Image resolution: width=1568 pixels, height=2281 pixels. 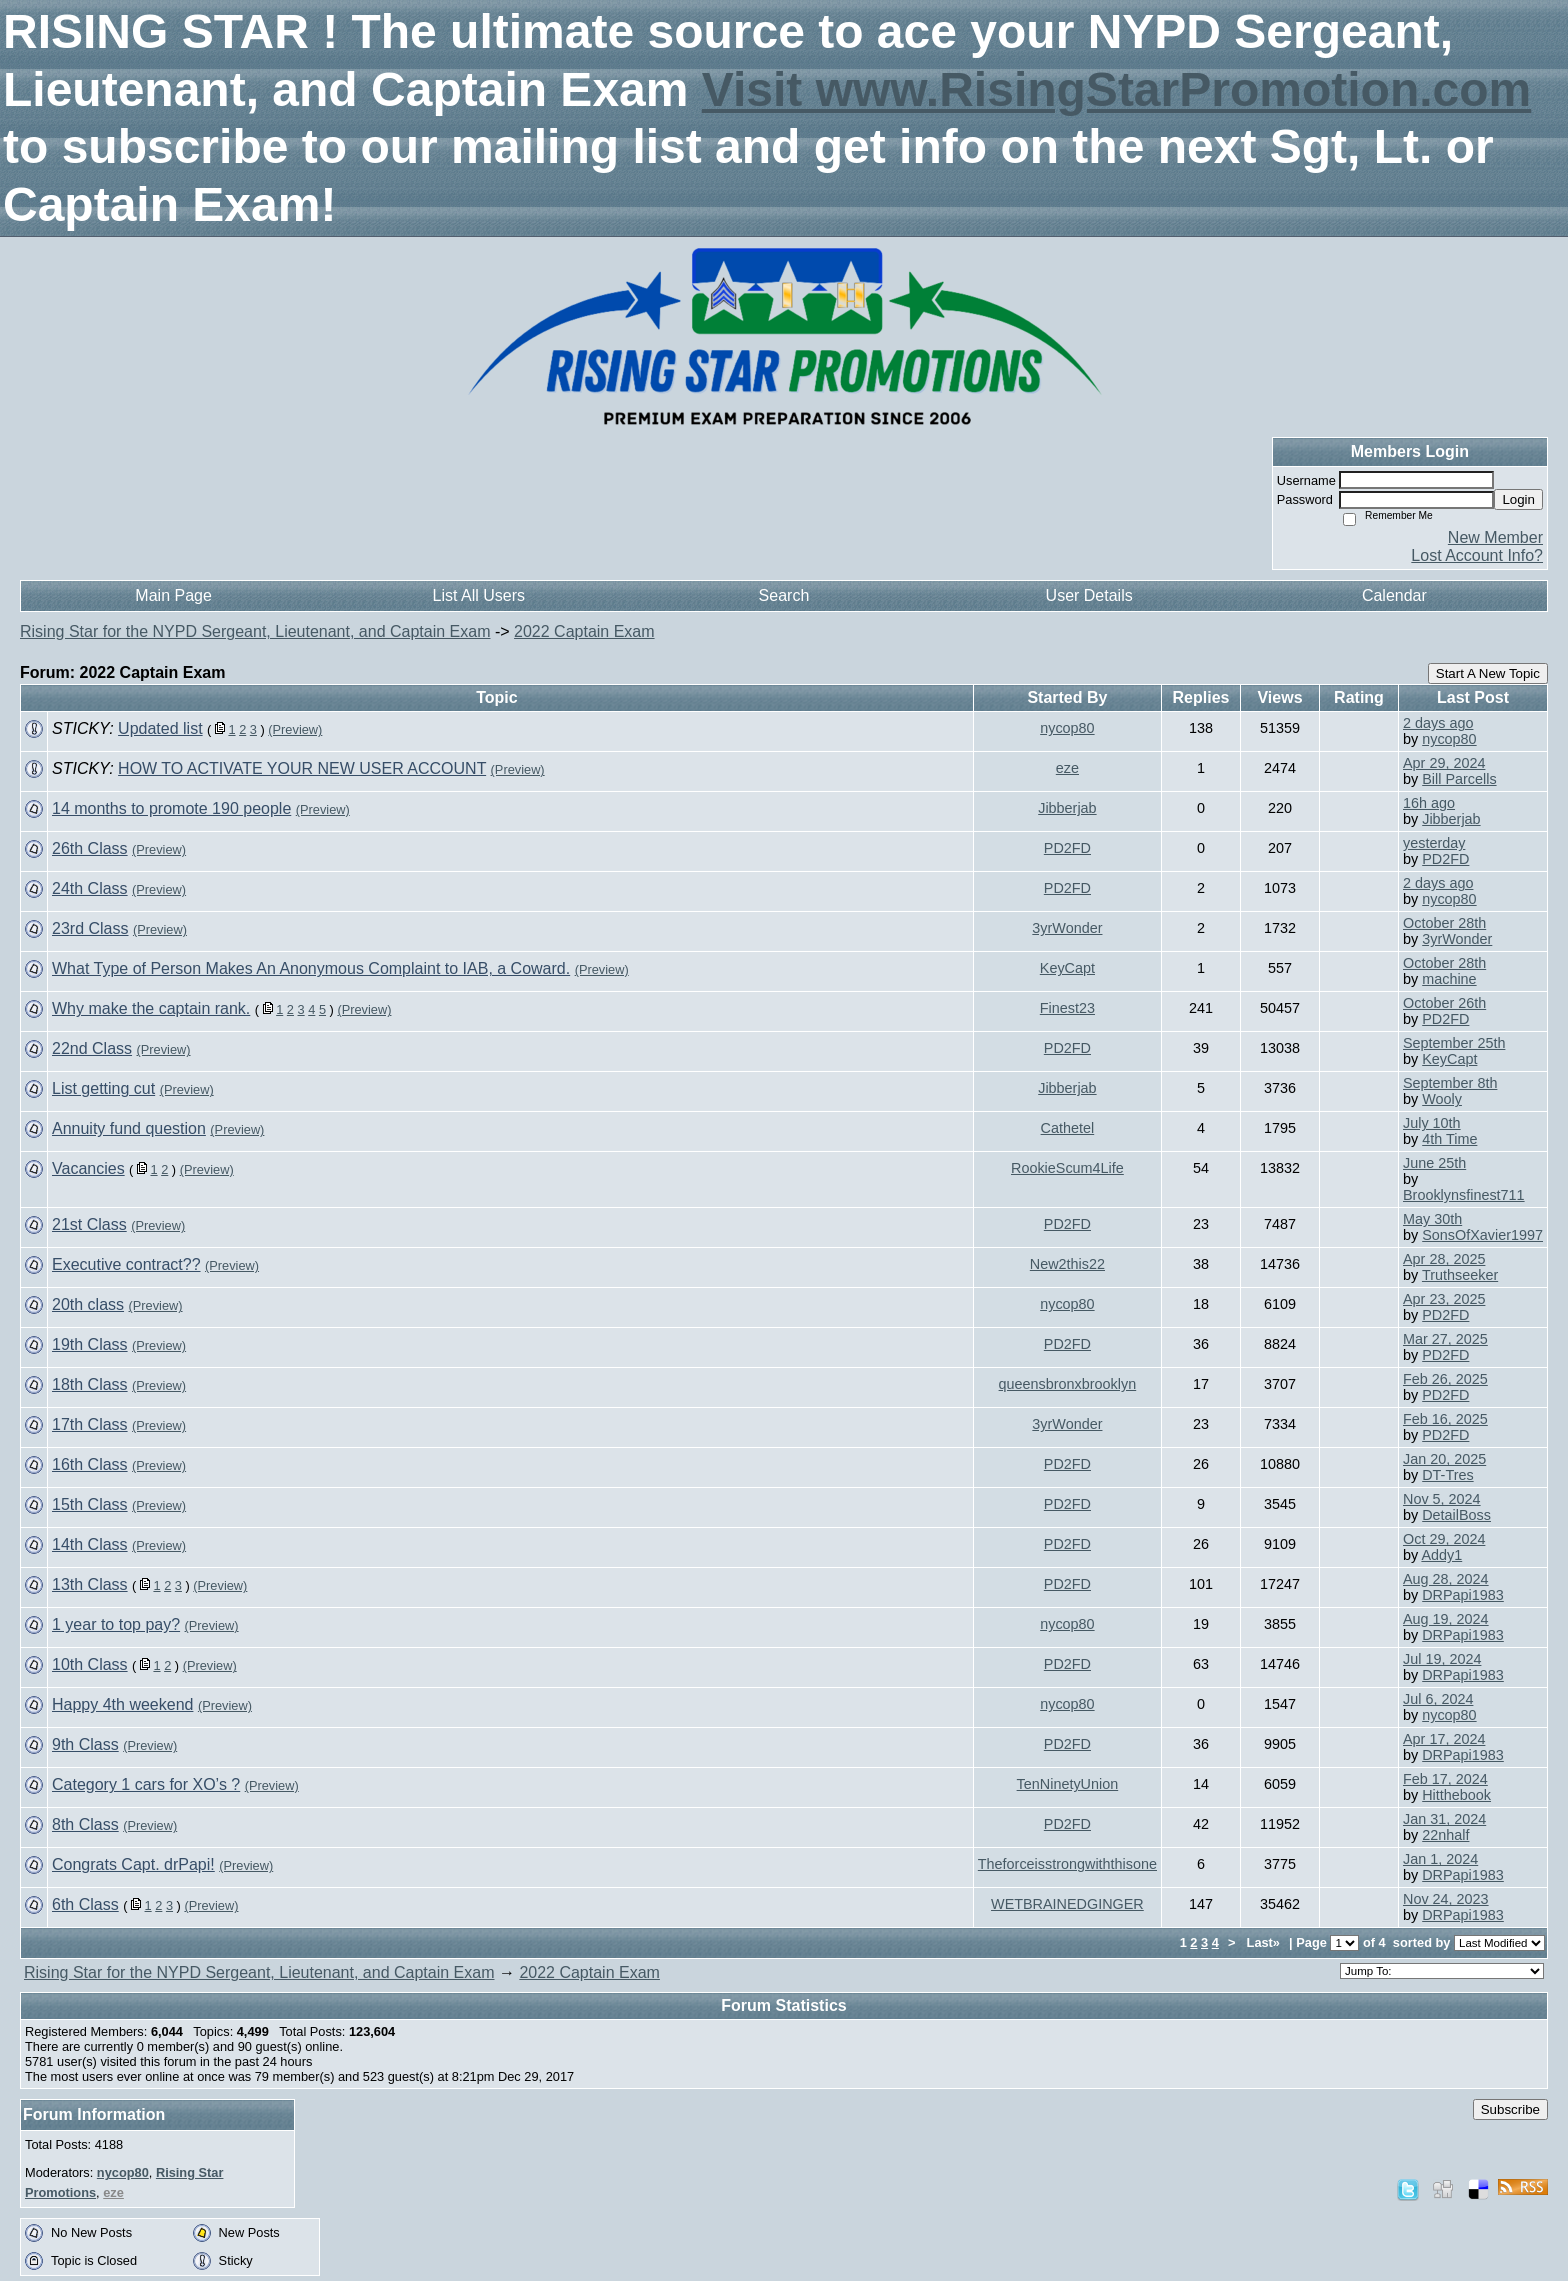 What do you see at coordinates (1464, 1195) in the screenshot?
I see `Brooklynsfinest711` at bounding box center [1464, 1195].